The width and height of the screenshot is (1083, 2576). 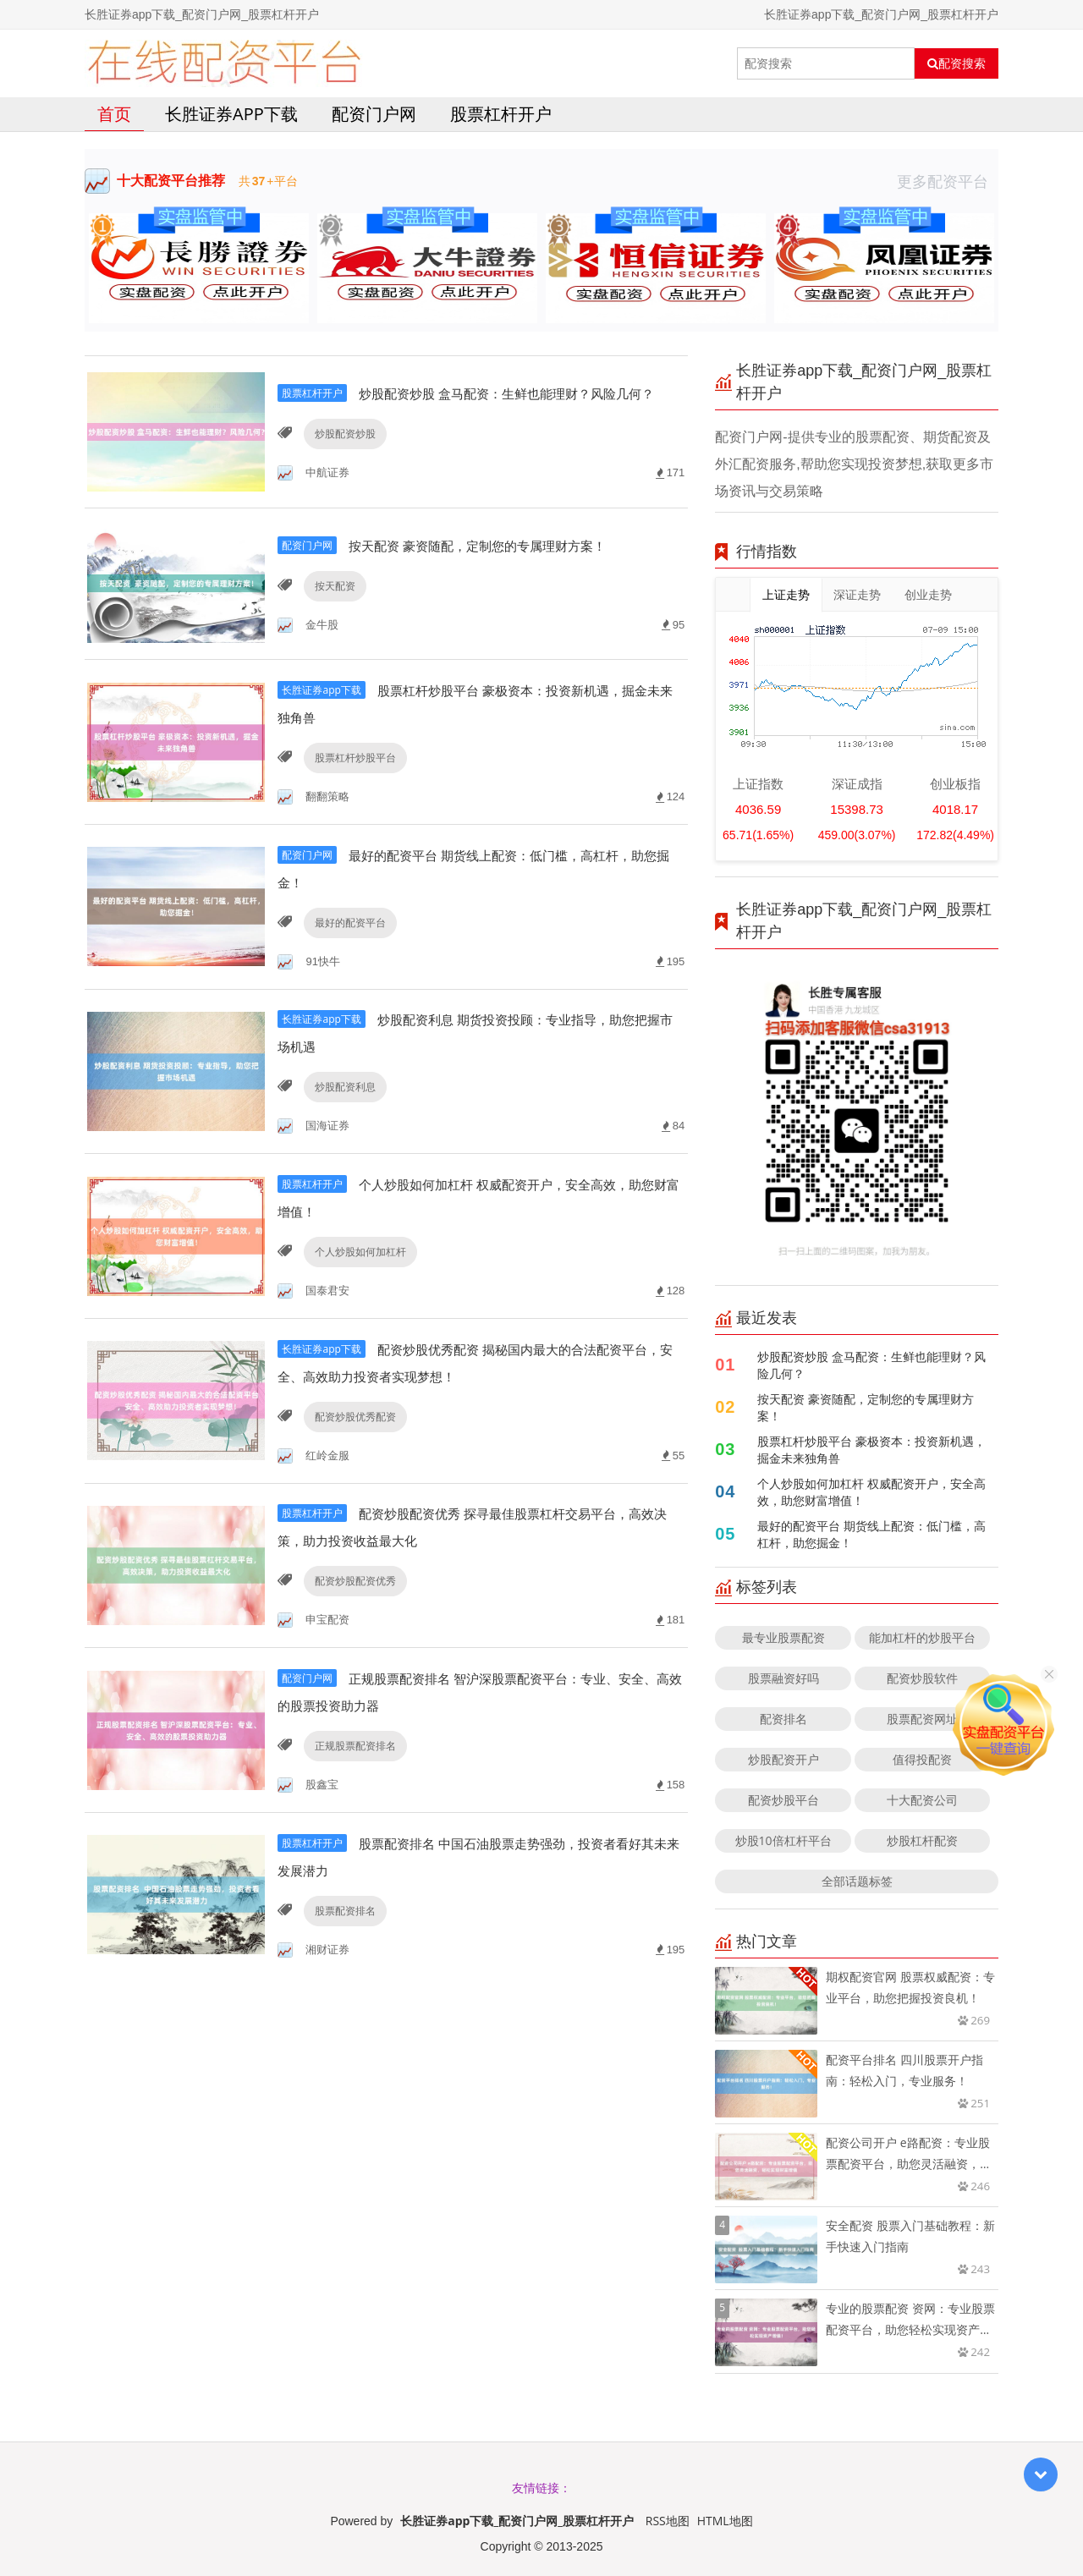 I want to click on 炒股配资开户, so click(x=783, y=1759).